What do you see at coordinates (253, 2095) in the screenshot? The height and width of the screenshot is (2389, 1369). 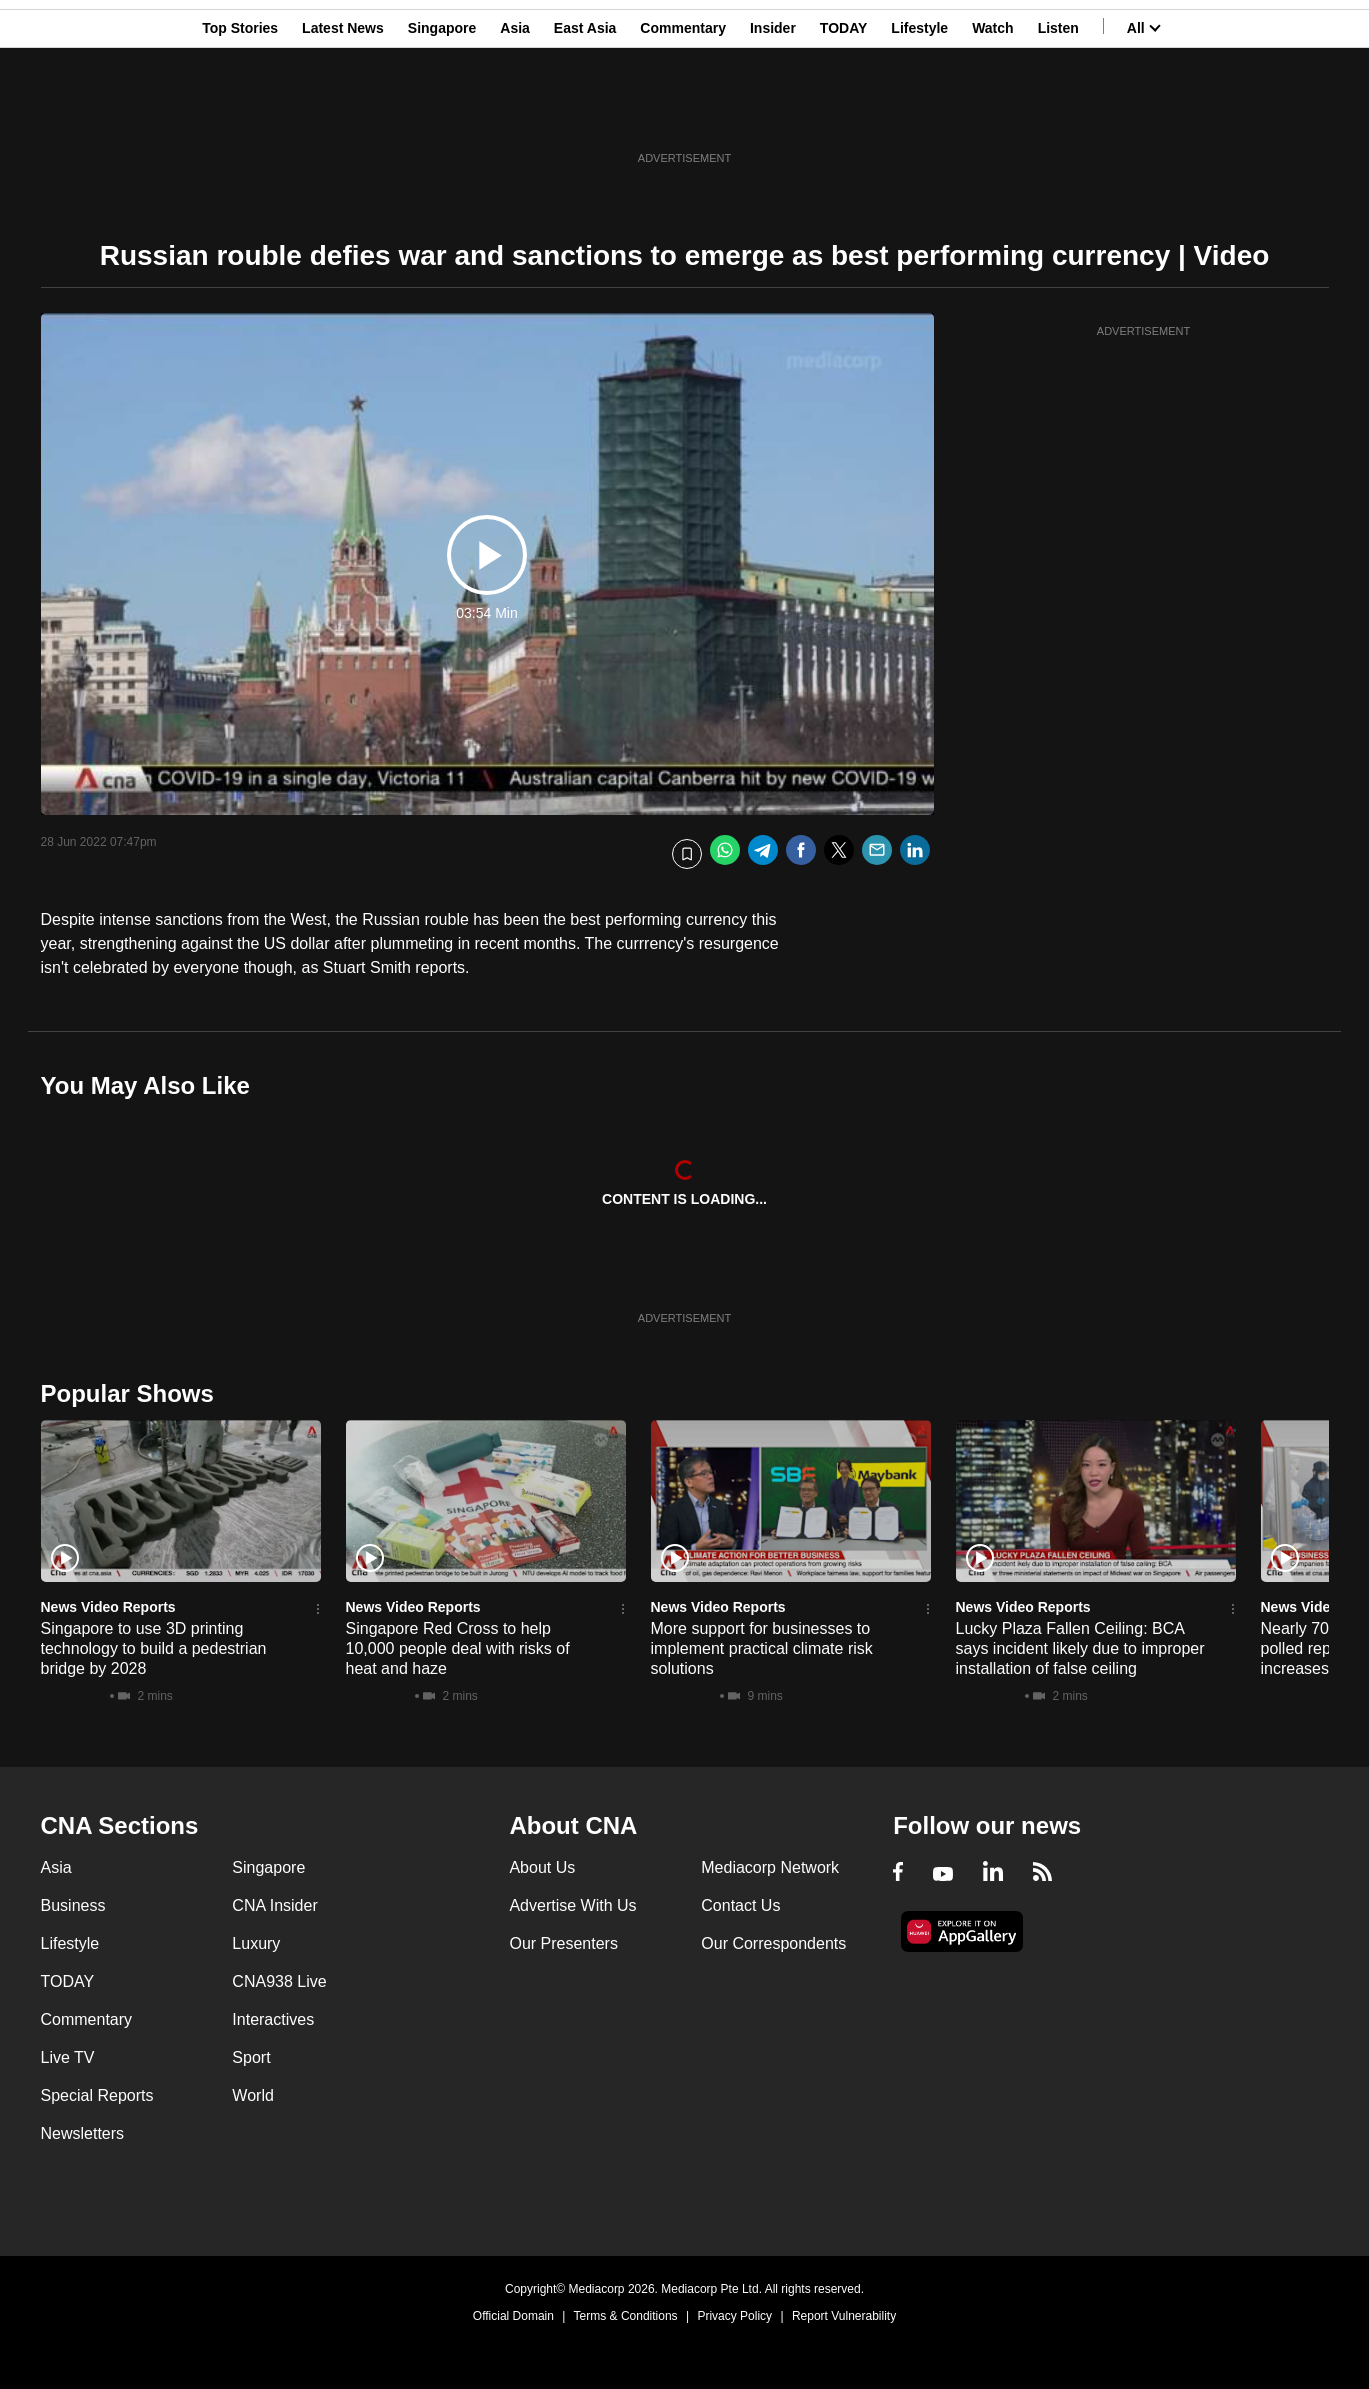 I see `World` at bounding box center [253, 2095].